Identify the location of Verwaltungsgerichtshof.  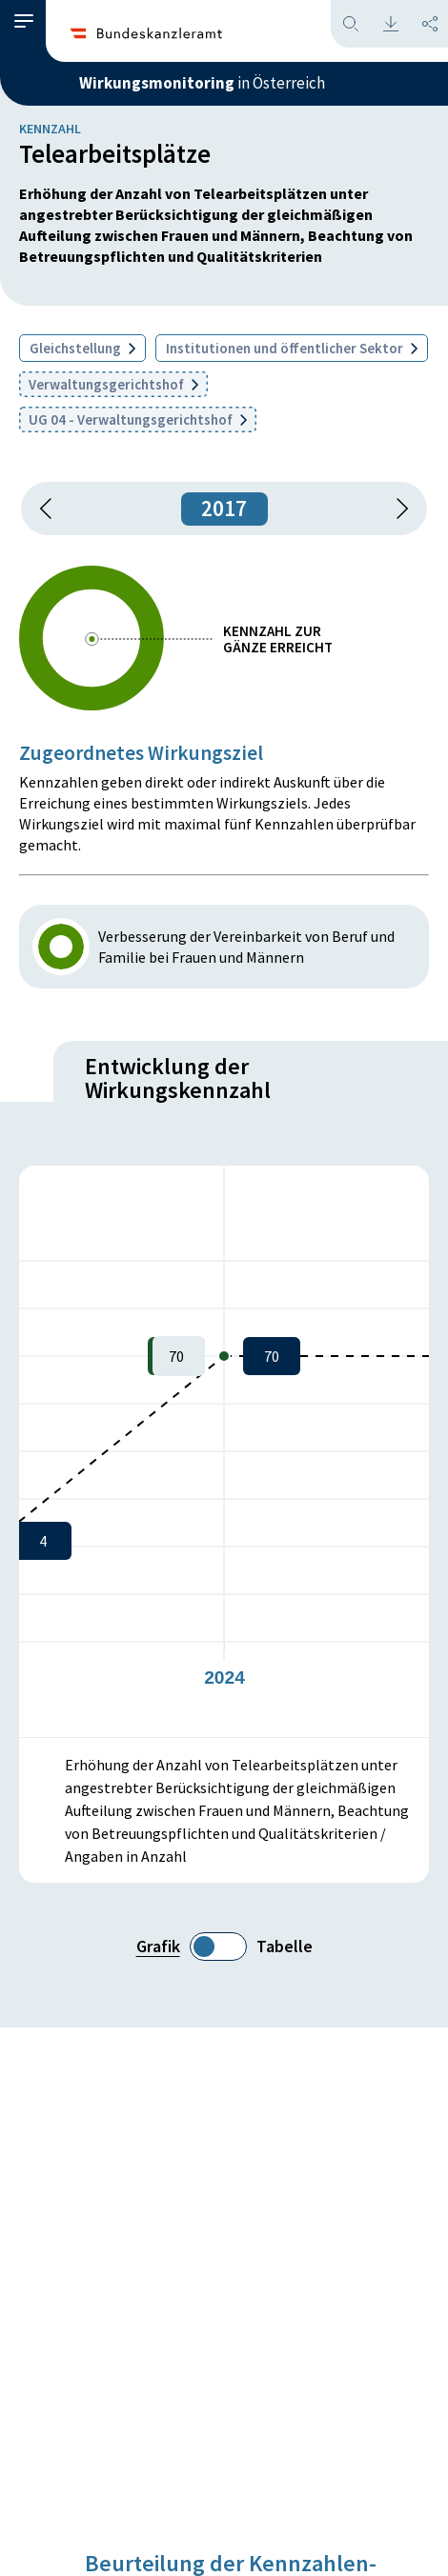
(113, 384).